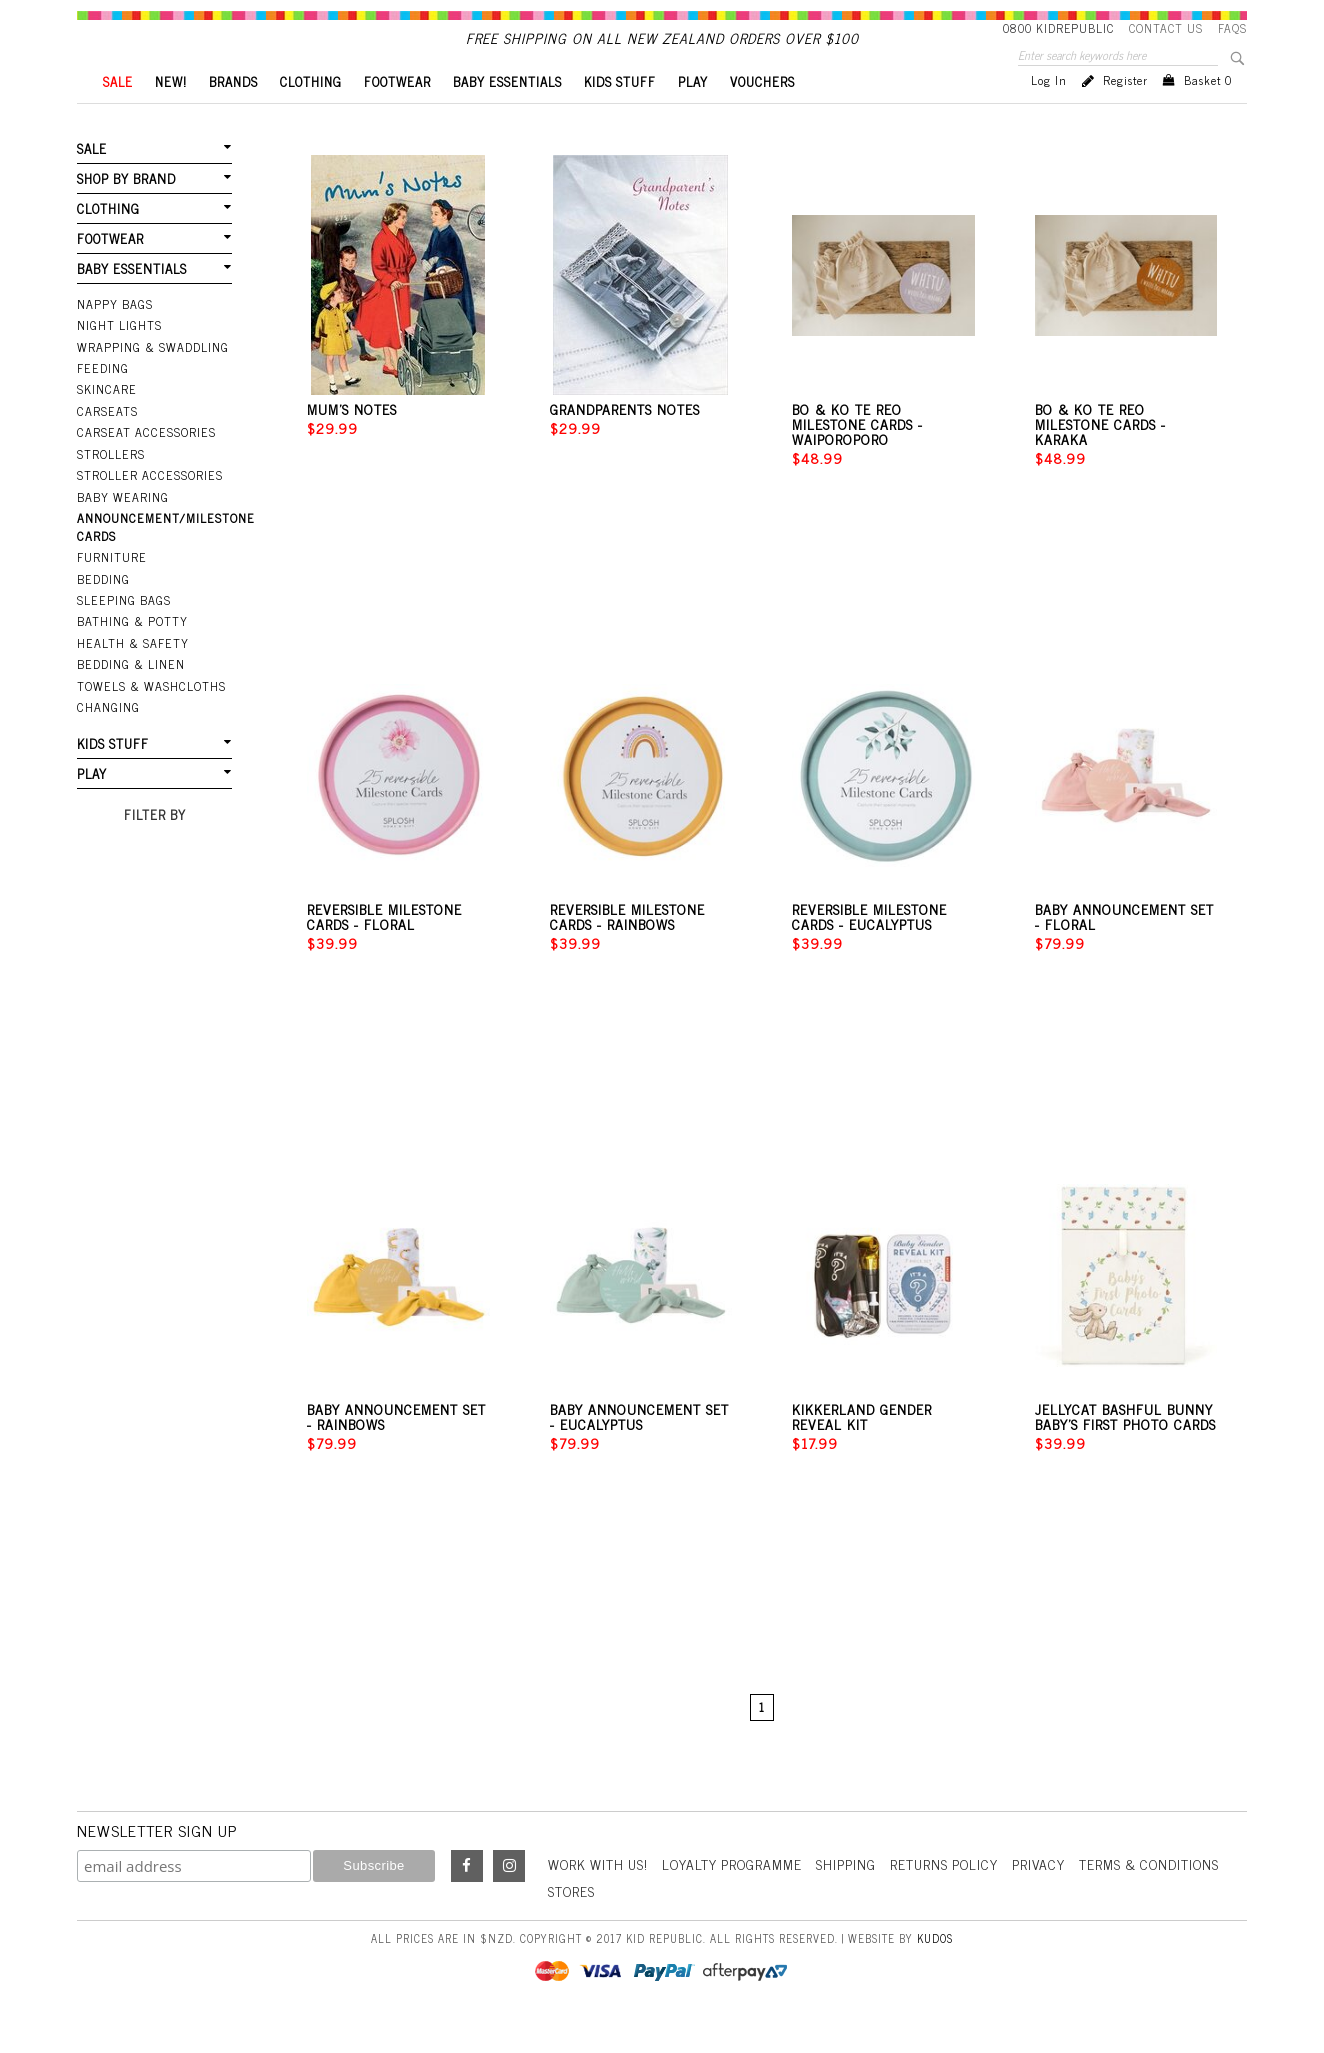 This screenshot has width=1324, height=2053. I want to click on Feeding, so click(102, 399).